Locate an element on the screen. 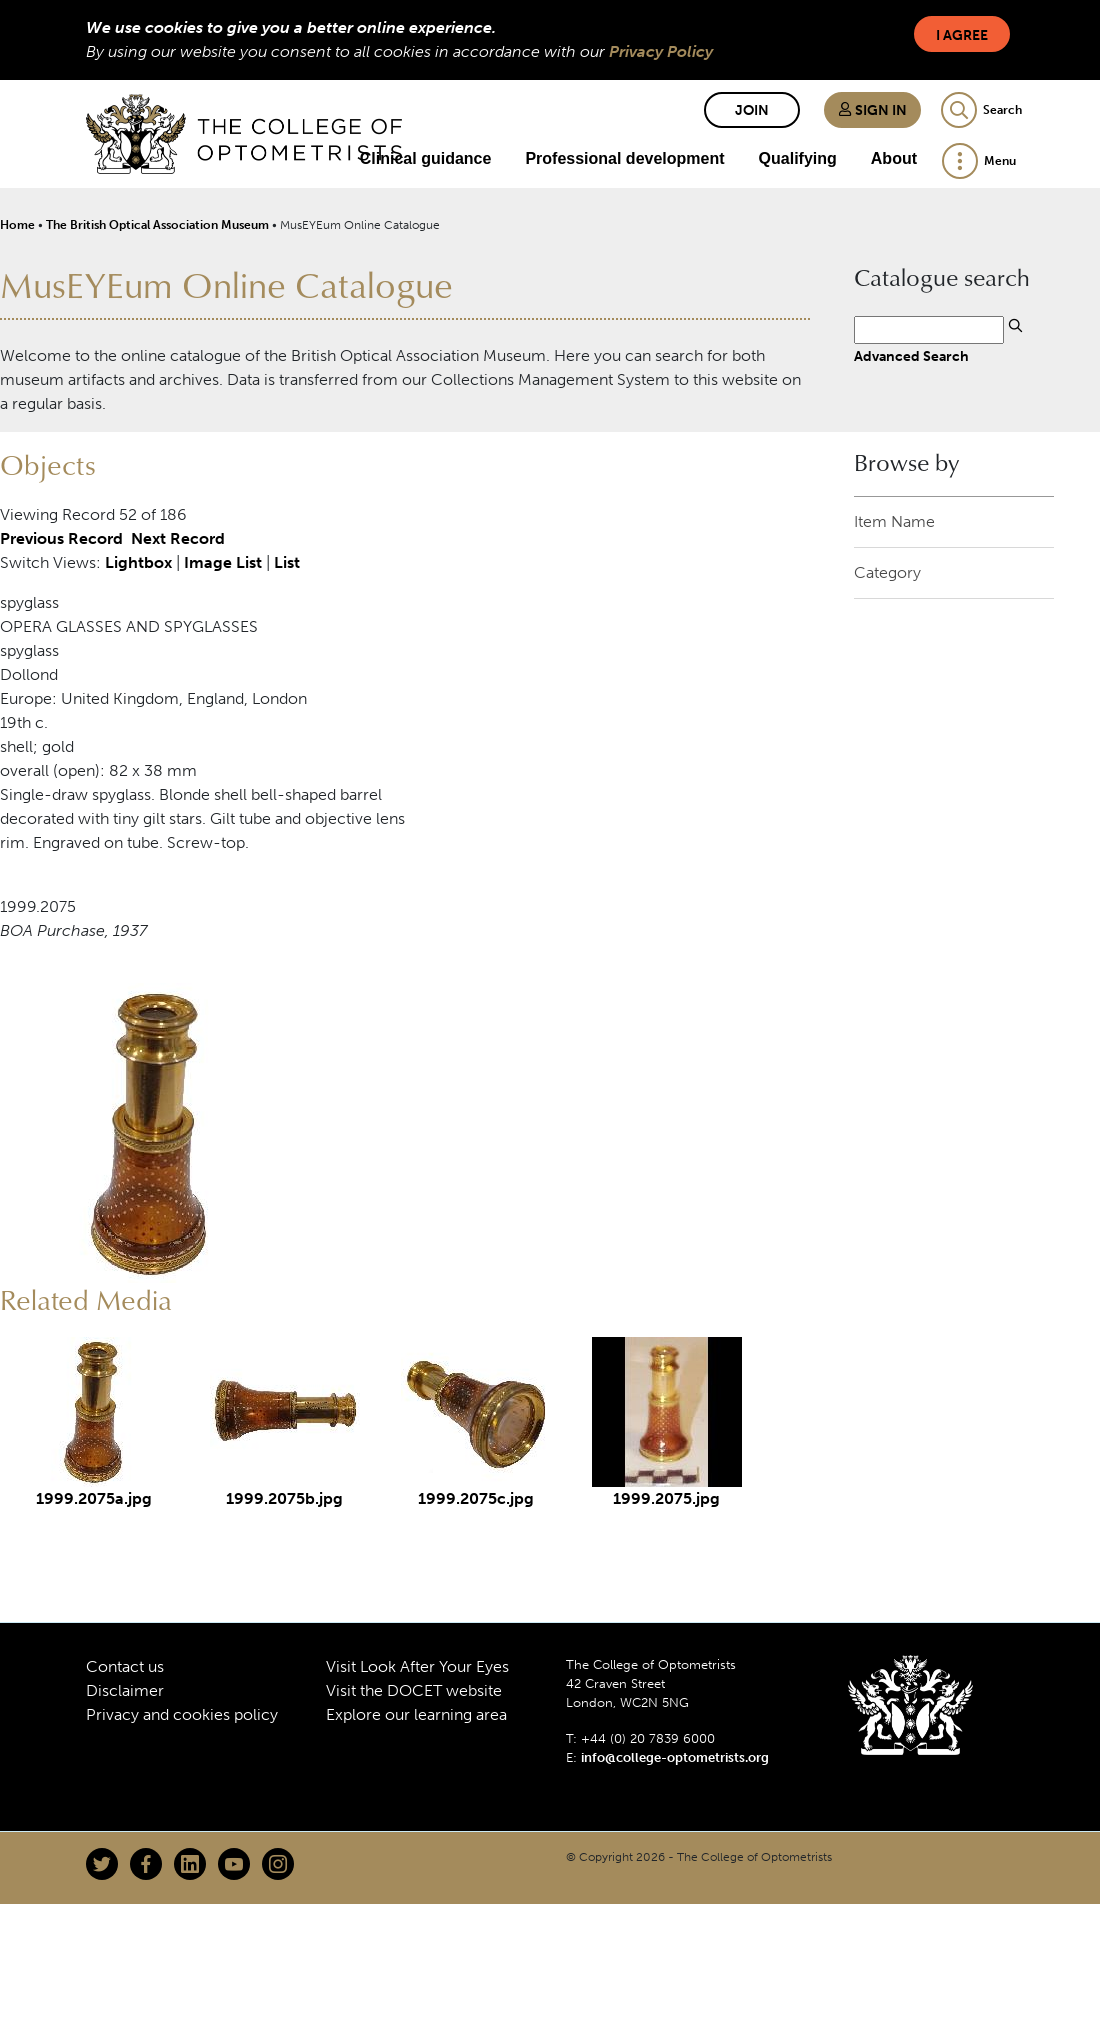 Image resolution: width=1100 pixels, height=2038 pixels. Advanced Search is located at coordinates (911, 356).